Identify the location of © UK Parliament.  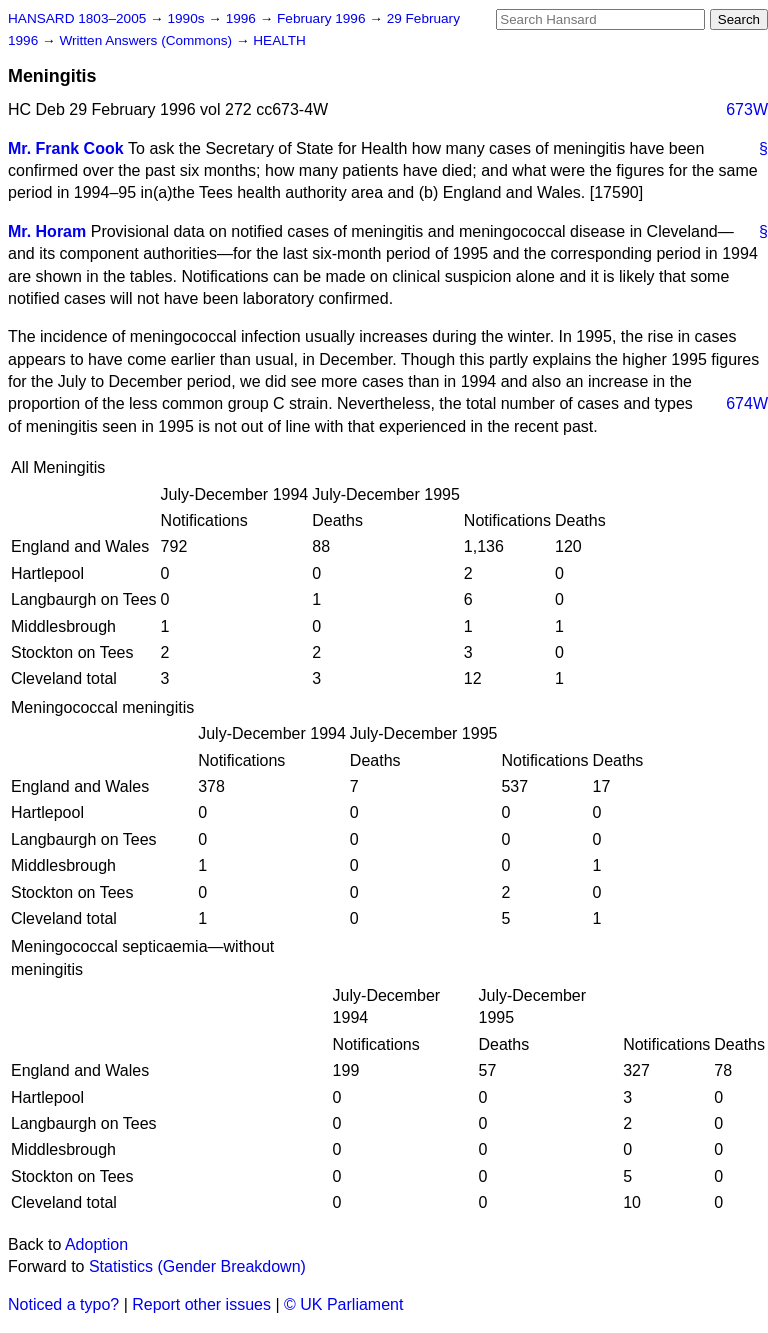
(343, 1304).